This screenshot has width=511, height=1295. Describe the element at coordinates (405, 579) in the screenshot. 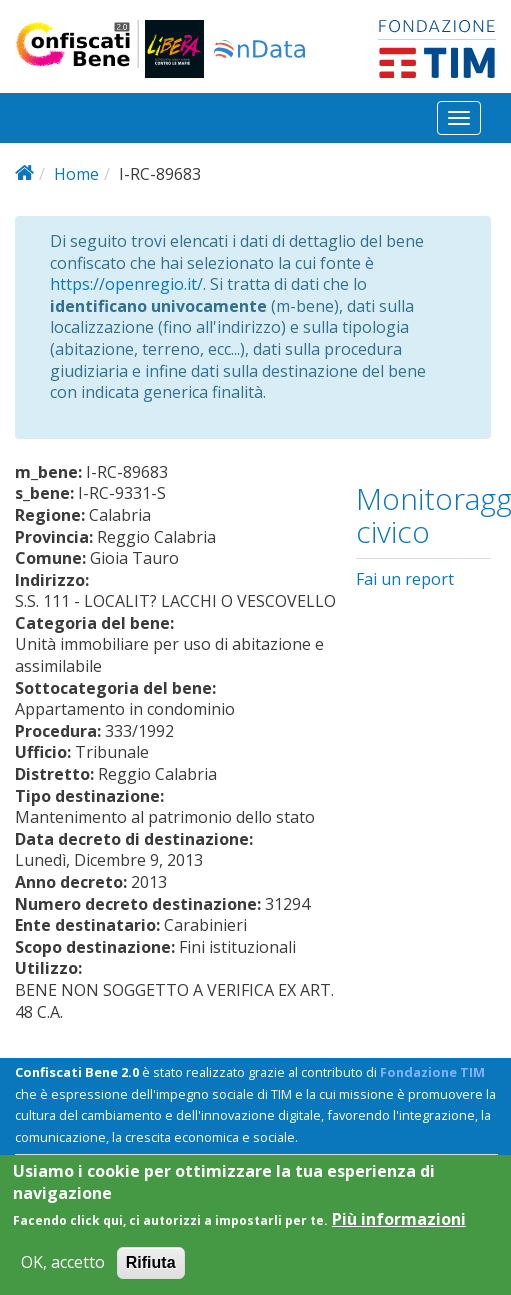

I see `Fai un report` at that location.